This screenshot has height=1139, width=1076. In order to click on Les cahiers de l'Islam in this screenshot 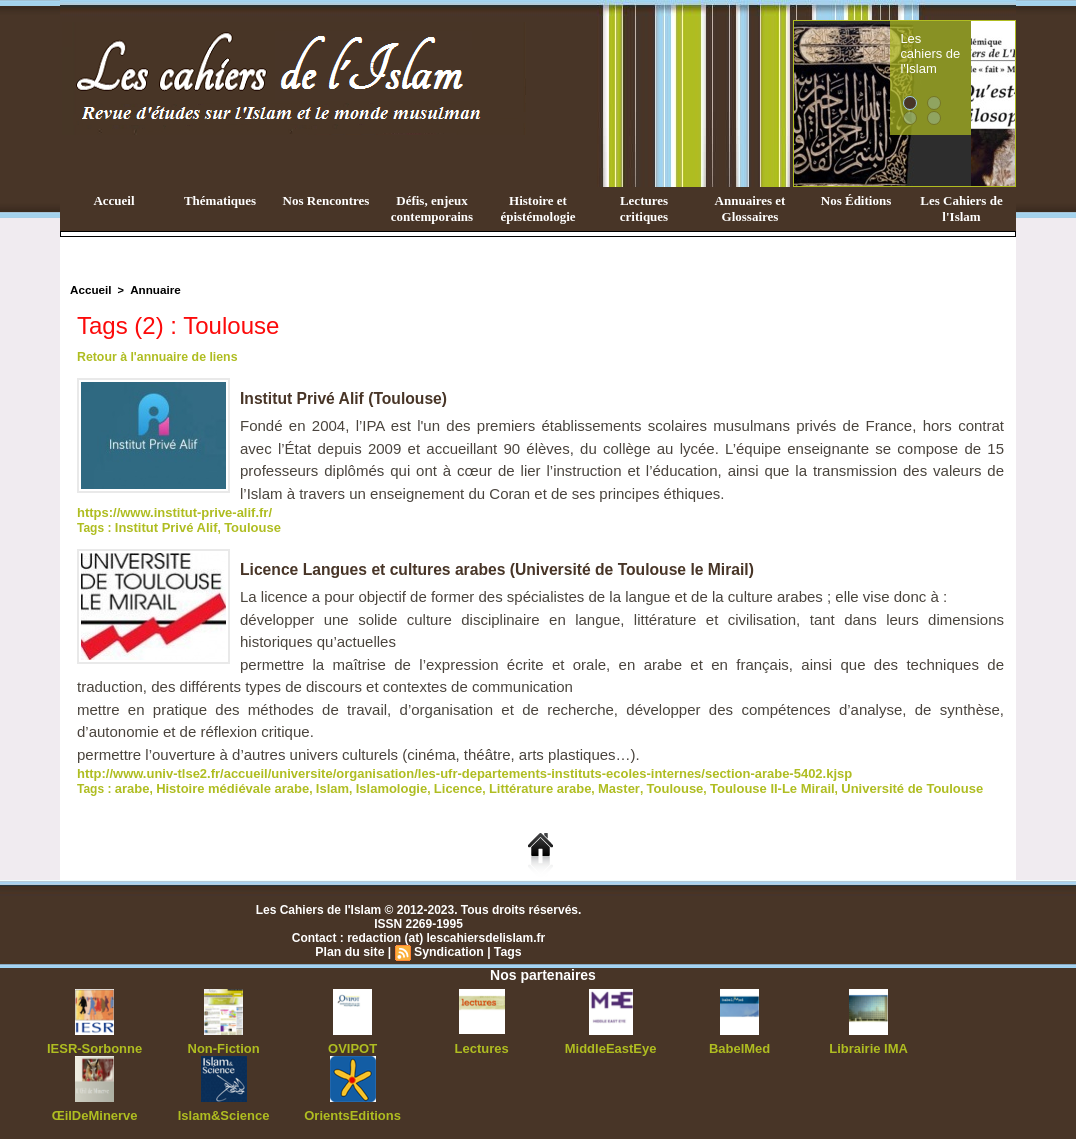, I will do `click(966, 43)`.